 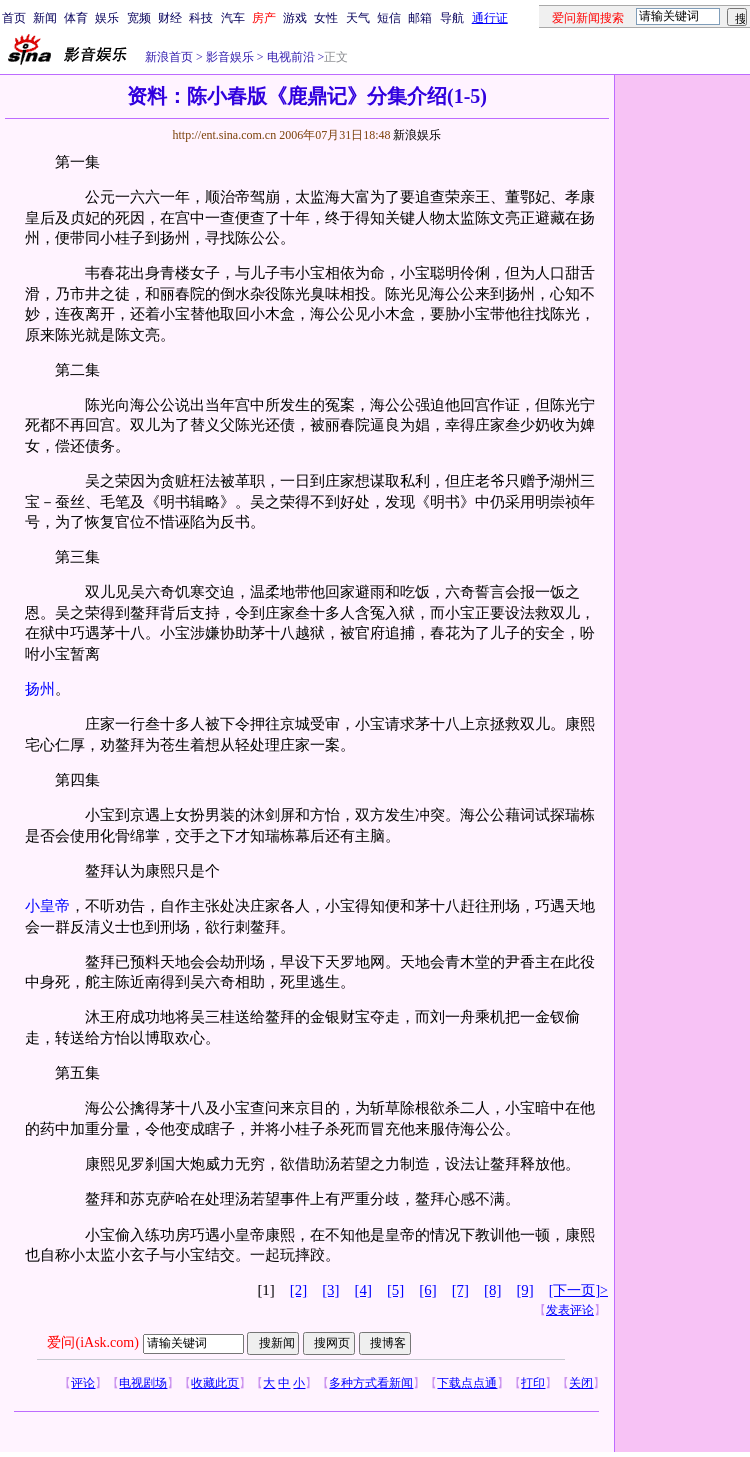 What do you see at coordinates (570, 1310) in the screenshot?
I see `发表评论` at bounding box center [570, 1310].